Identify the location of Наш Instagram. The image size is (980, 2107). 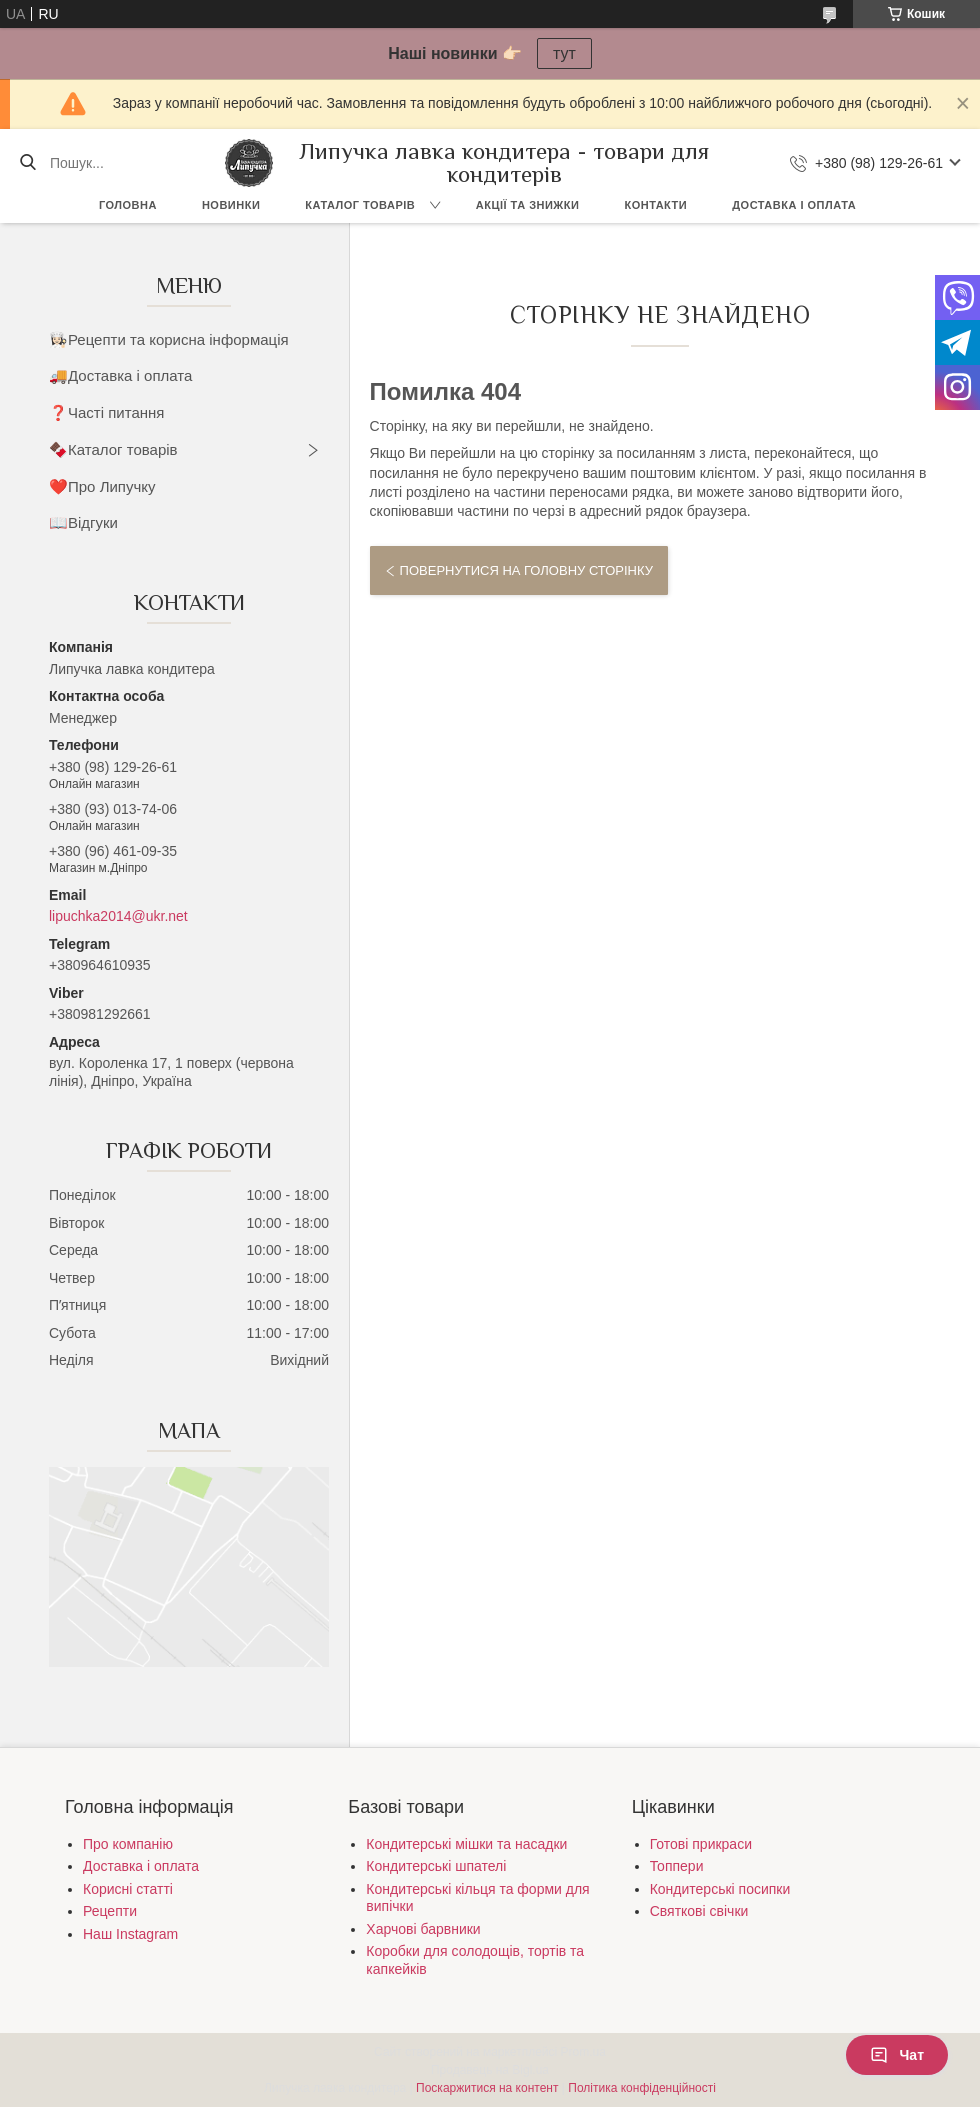
(130, 1934).